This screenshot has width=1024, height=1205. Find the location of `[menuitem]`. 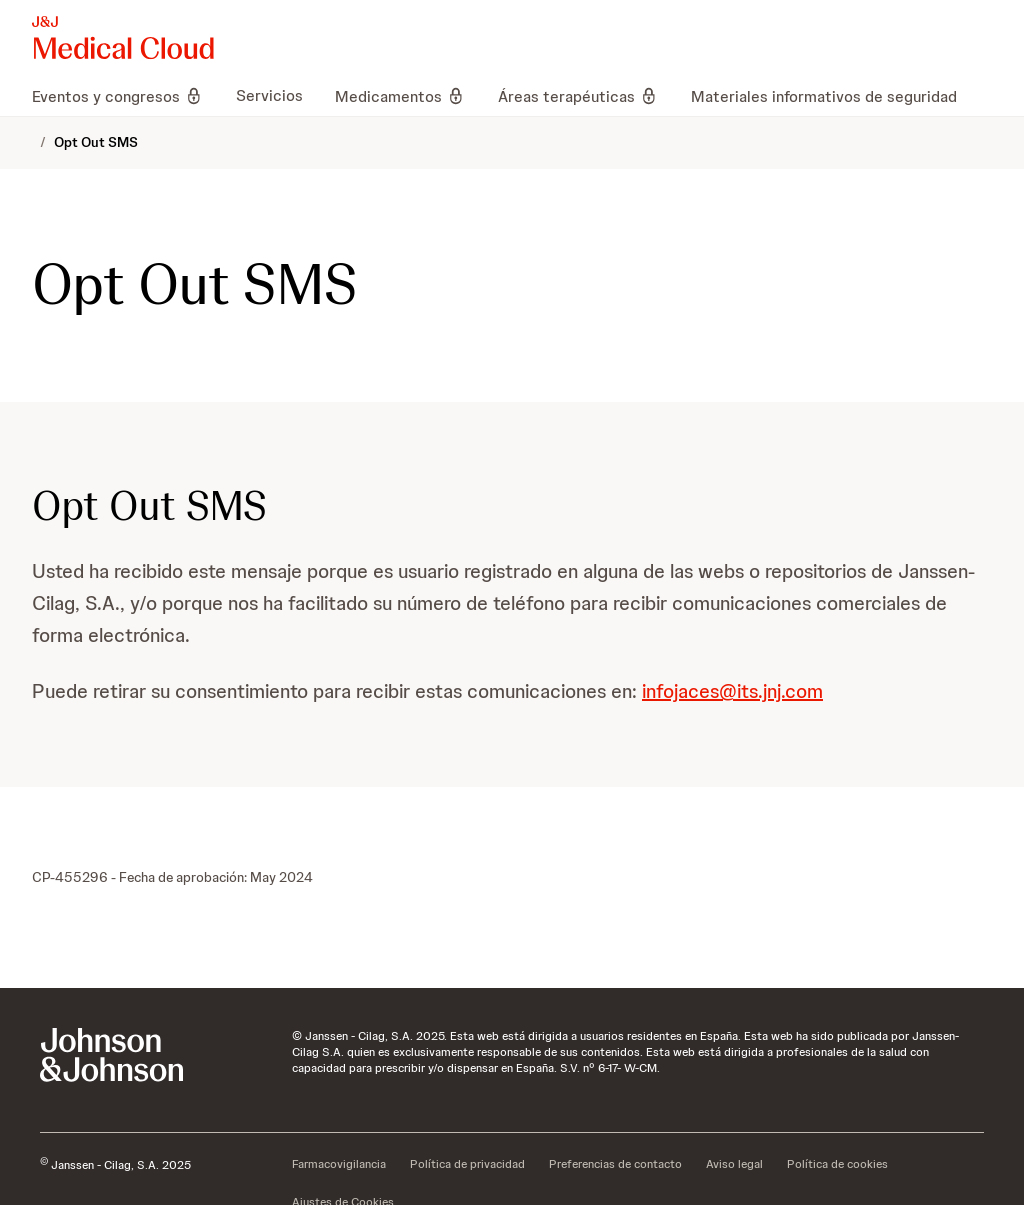

[menuitem] is located at coordinates (126, 96).